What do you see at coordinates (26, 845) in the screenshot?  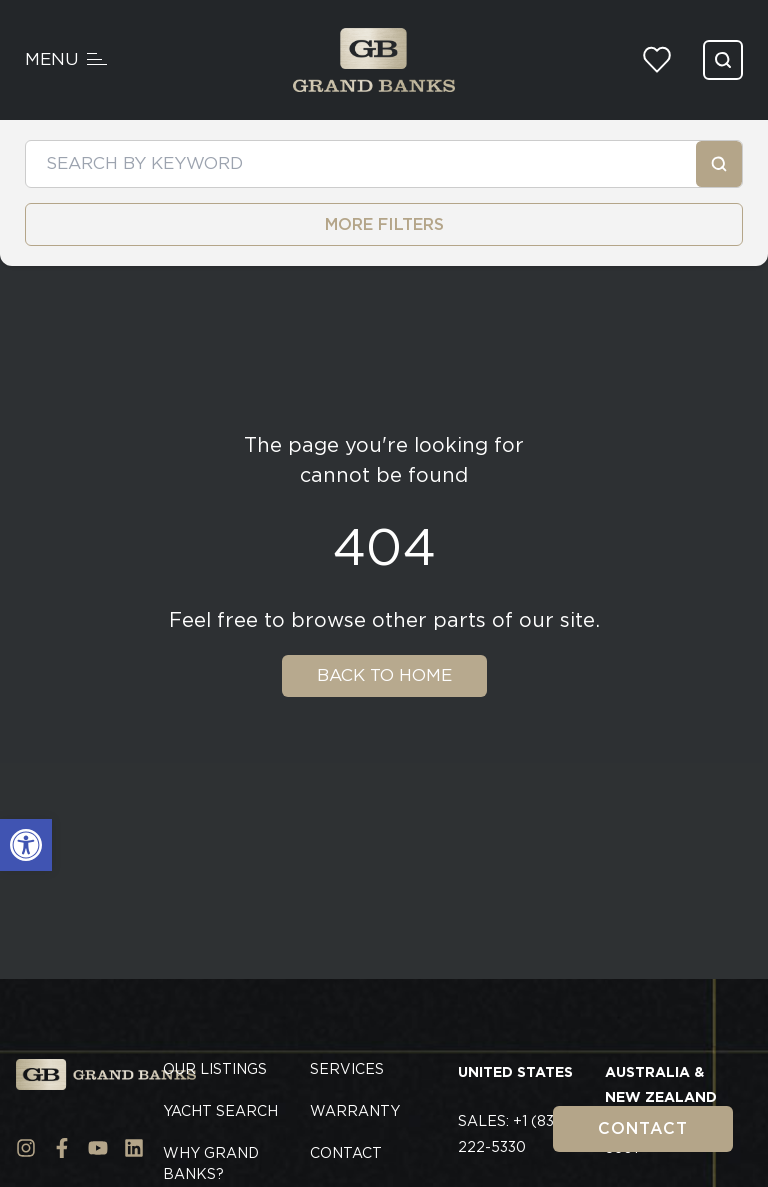 I see `[button]` at bounding box center [26, 845].